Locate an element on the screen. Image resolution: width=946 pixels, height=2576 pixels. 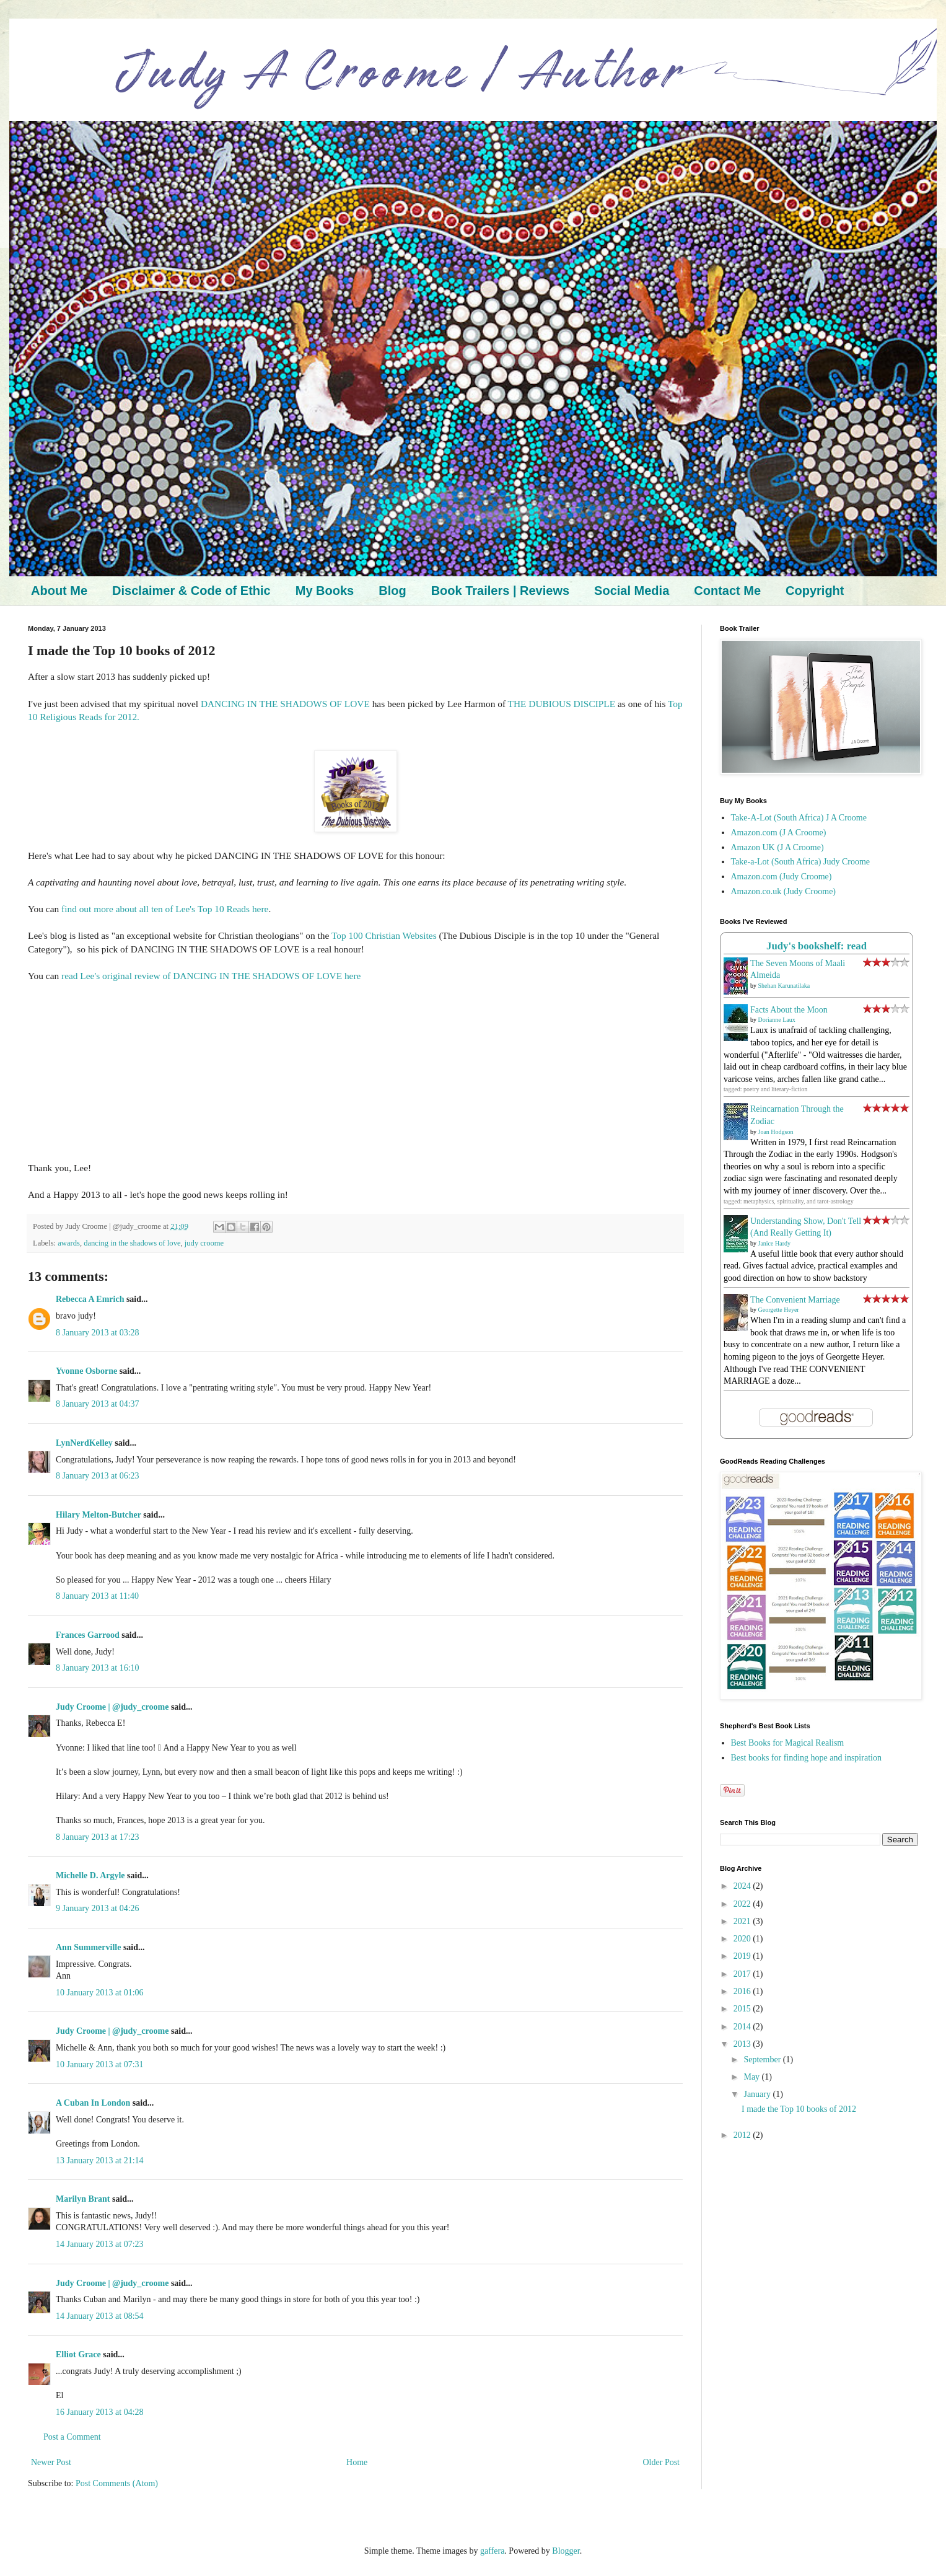
10 January 2013 at 07:31 is located at coordinates (100, 2064).